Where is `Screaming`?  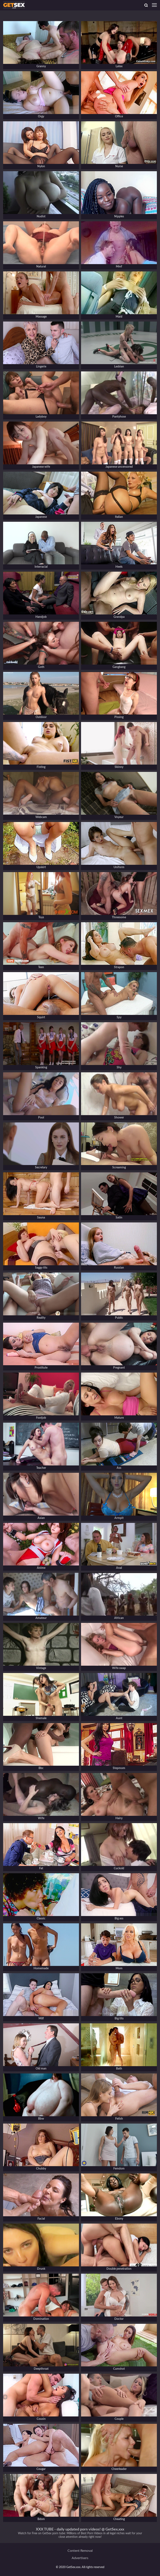 Screaming is located at coordinates (119, 1167).